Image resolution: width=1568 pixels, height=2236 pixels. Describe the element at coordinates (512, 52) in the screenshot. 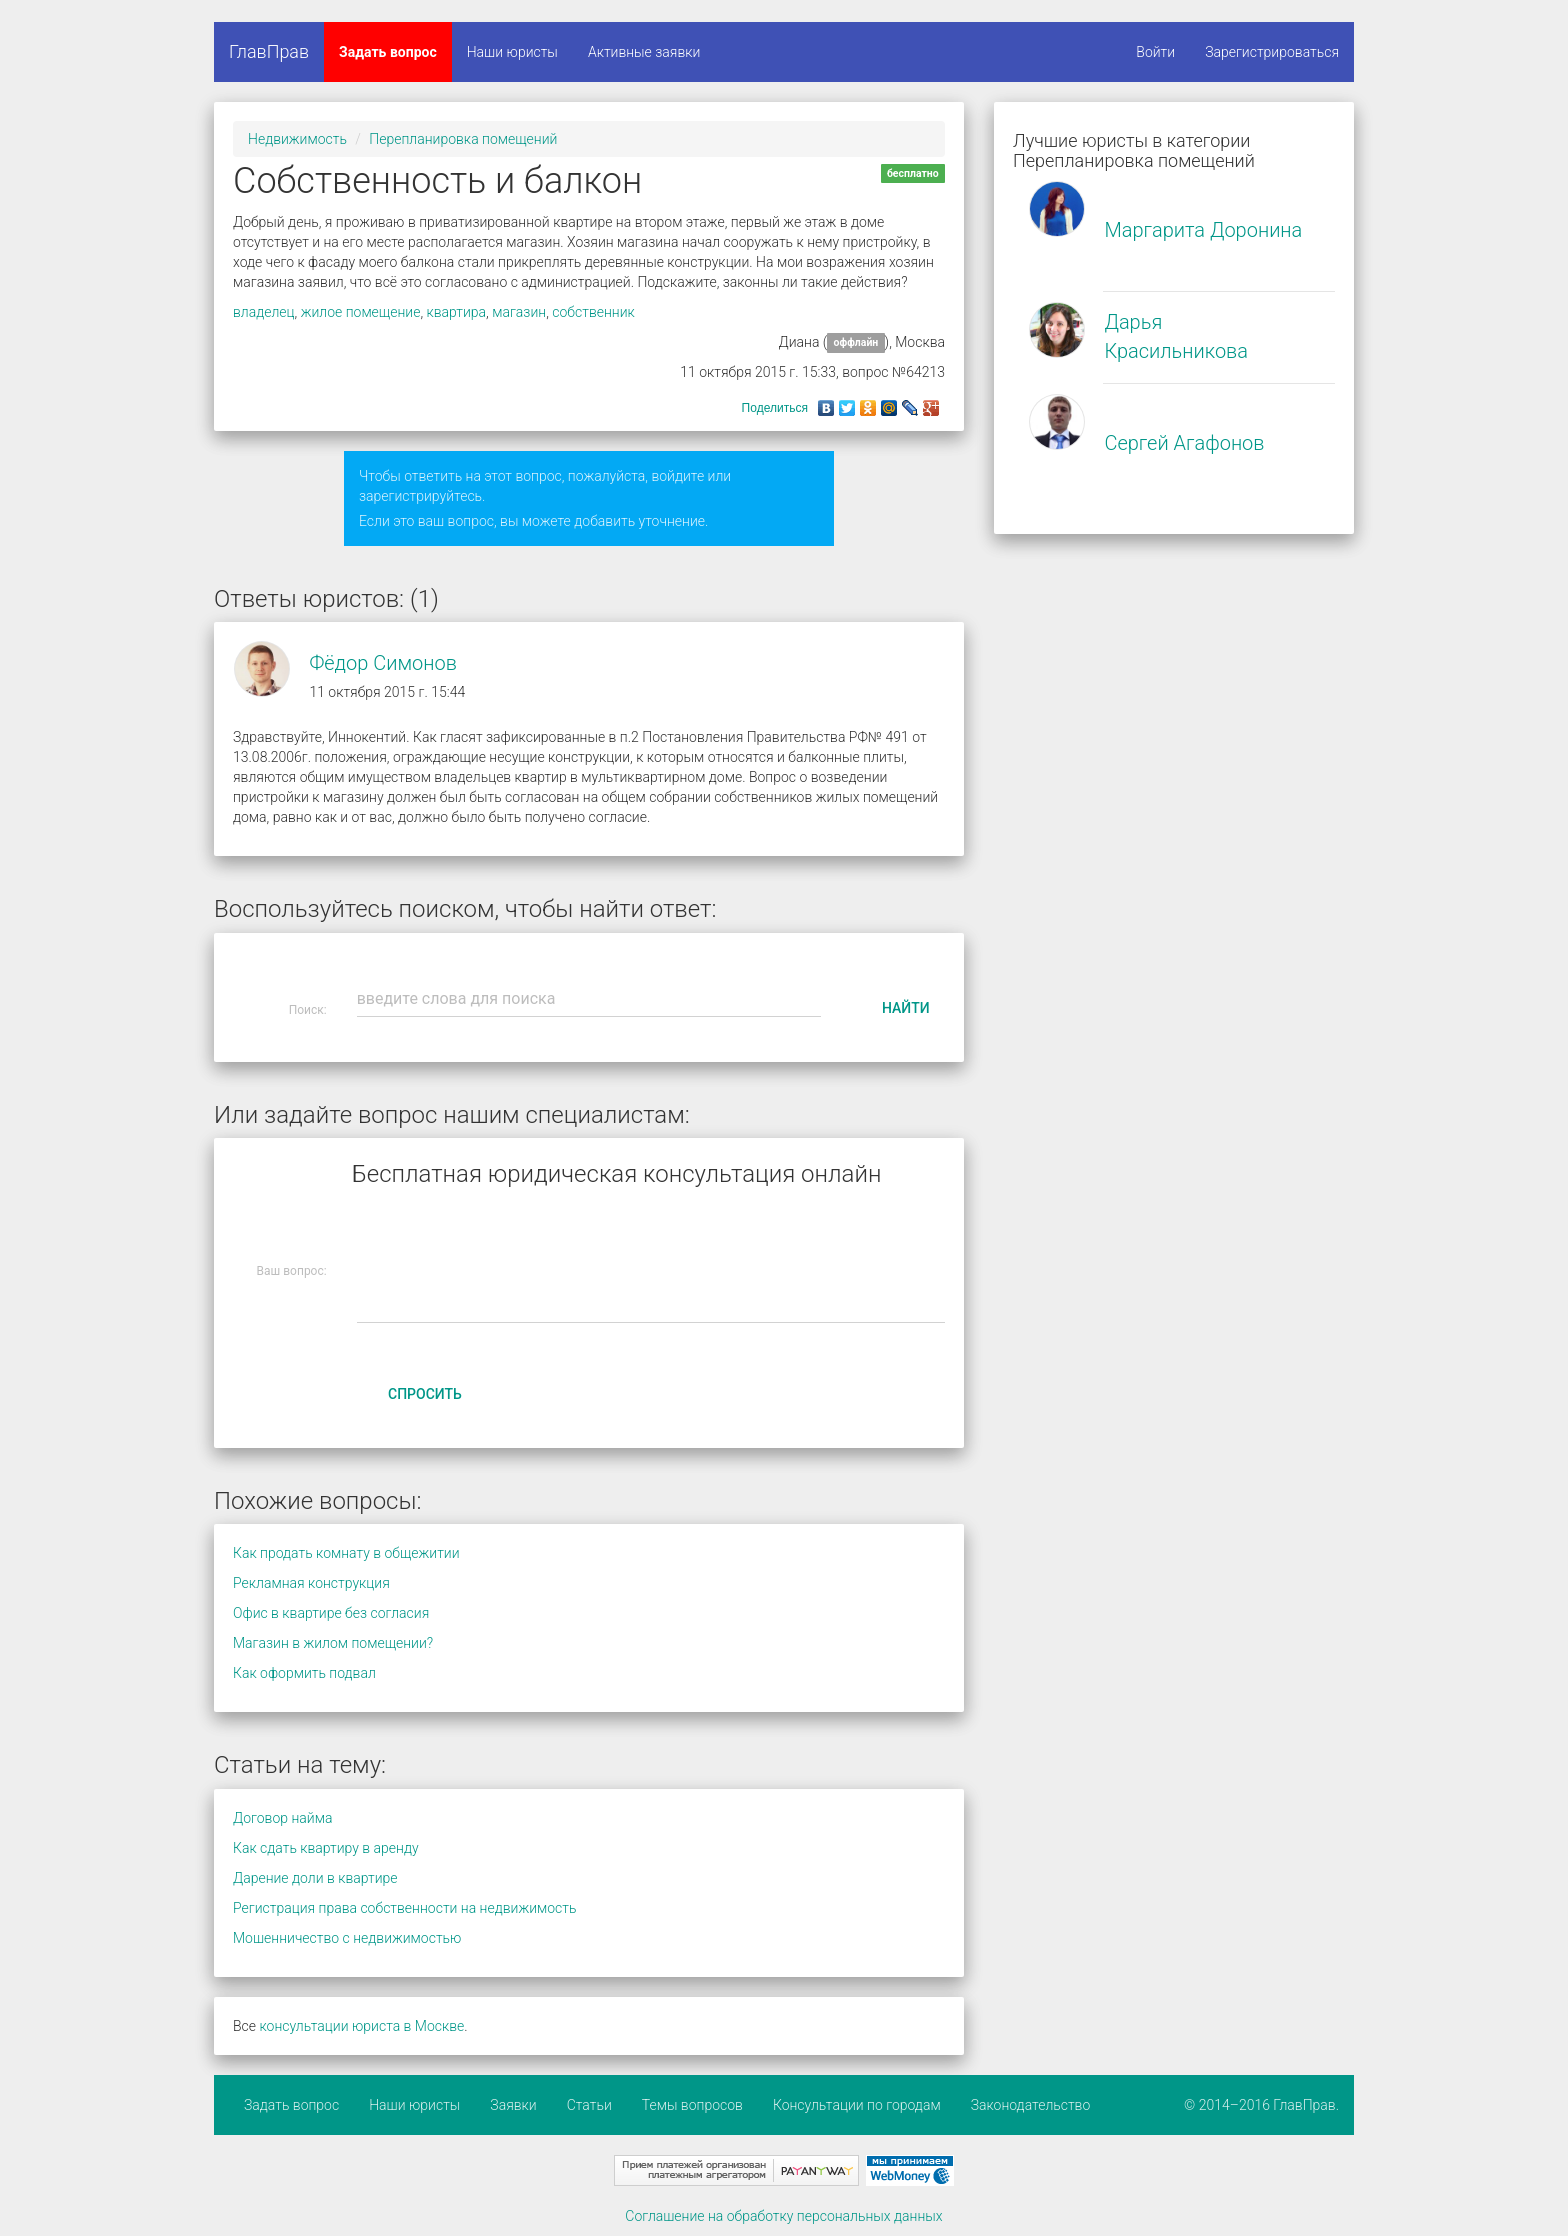

I see `Наши юристы` at that location.